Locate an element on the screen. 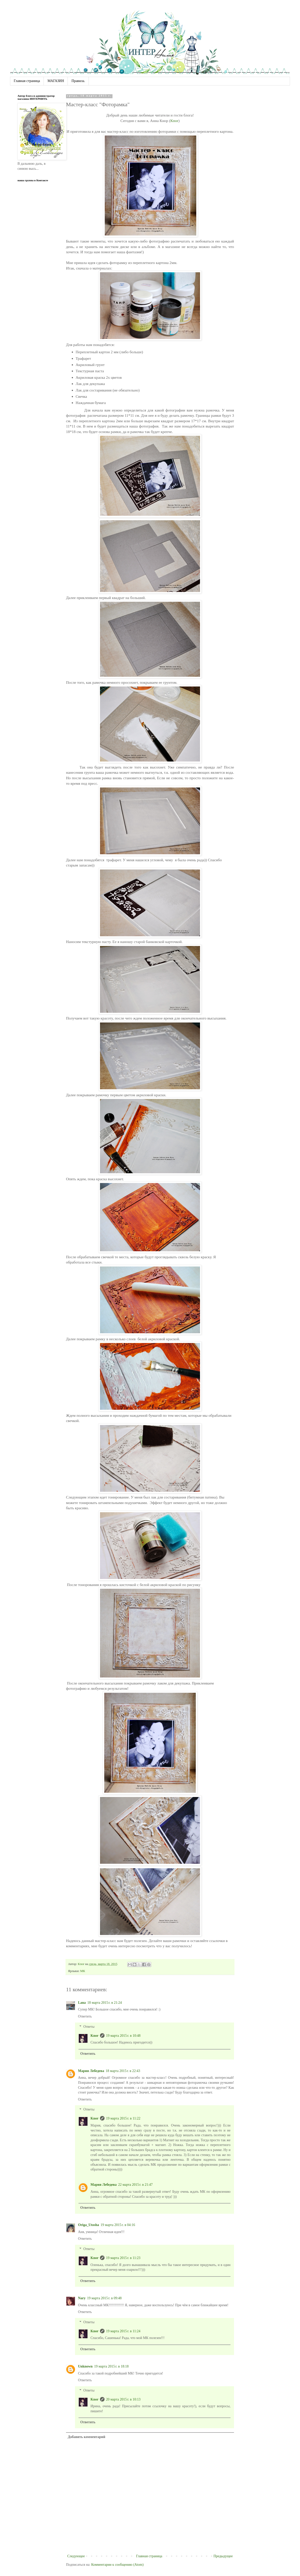 The width and height of the screenshot is (300, 2576). Ответы is located at coordinates (88, 2026).